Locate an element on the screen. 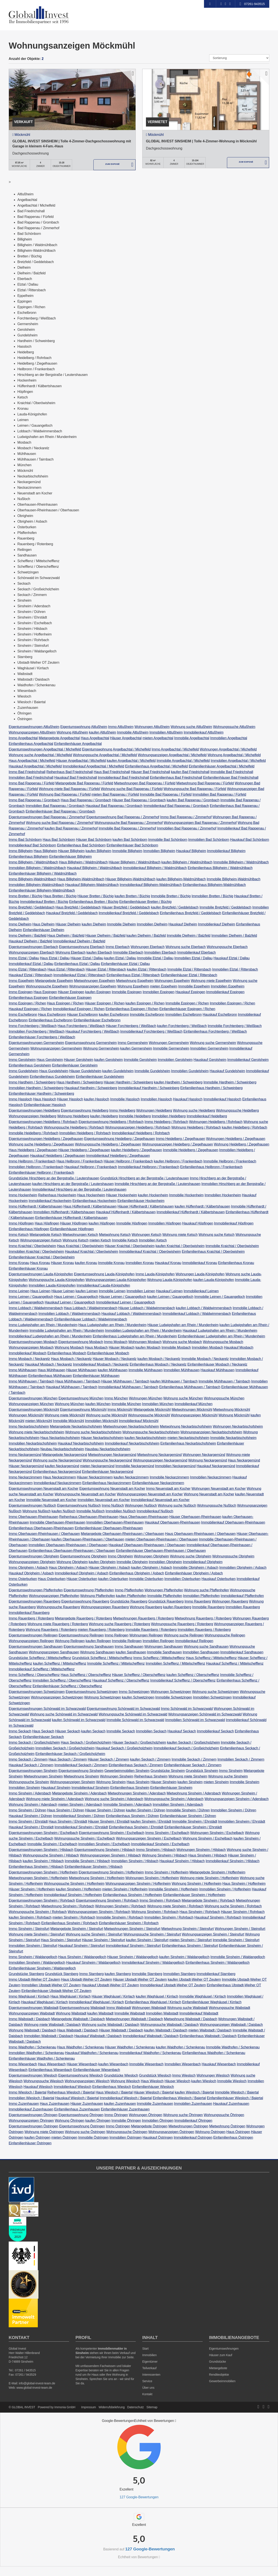  Häuser Bretten / Büchig is located at coordinates (96, 896).